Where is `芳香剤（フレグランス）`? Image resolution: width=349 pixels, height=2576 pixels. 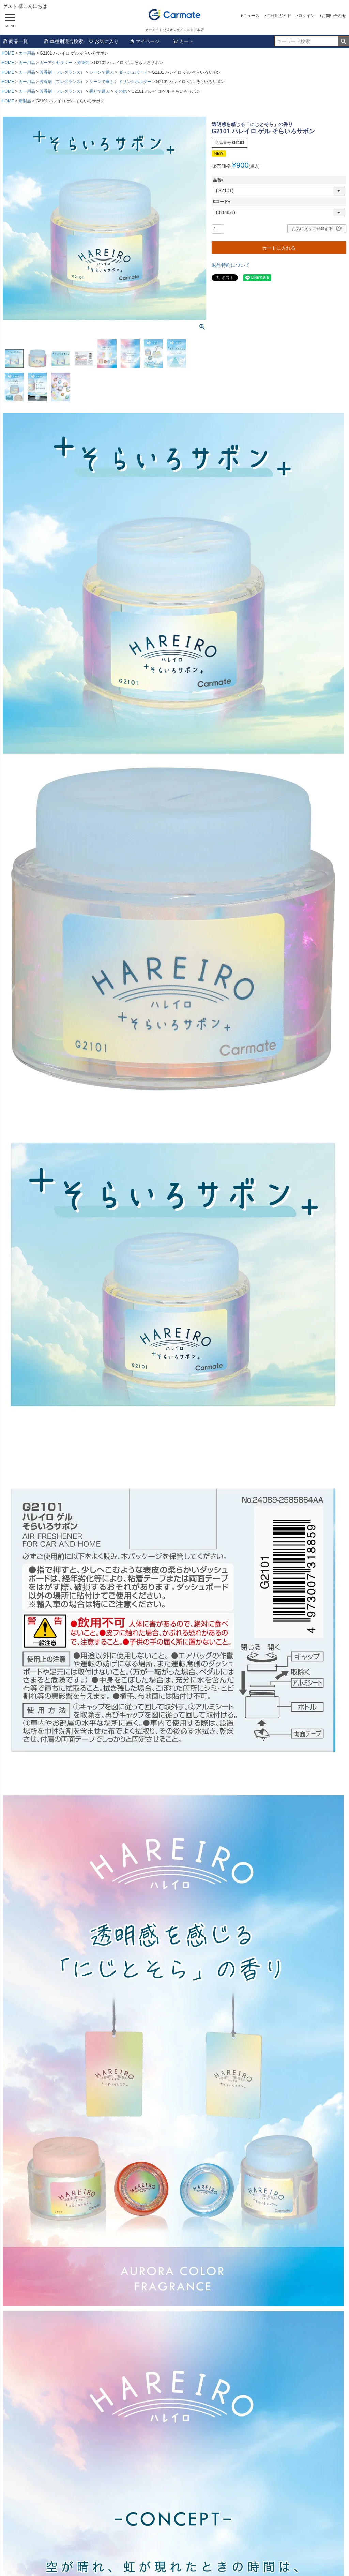 芳香剤（フレグランス） is located at coordinates (62, 72).